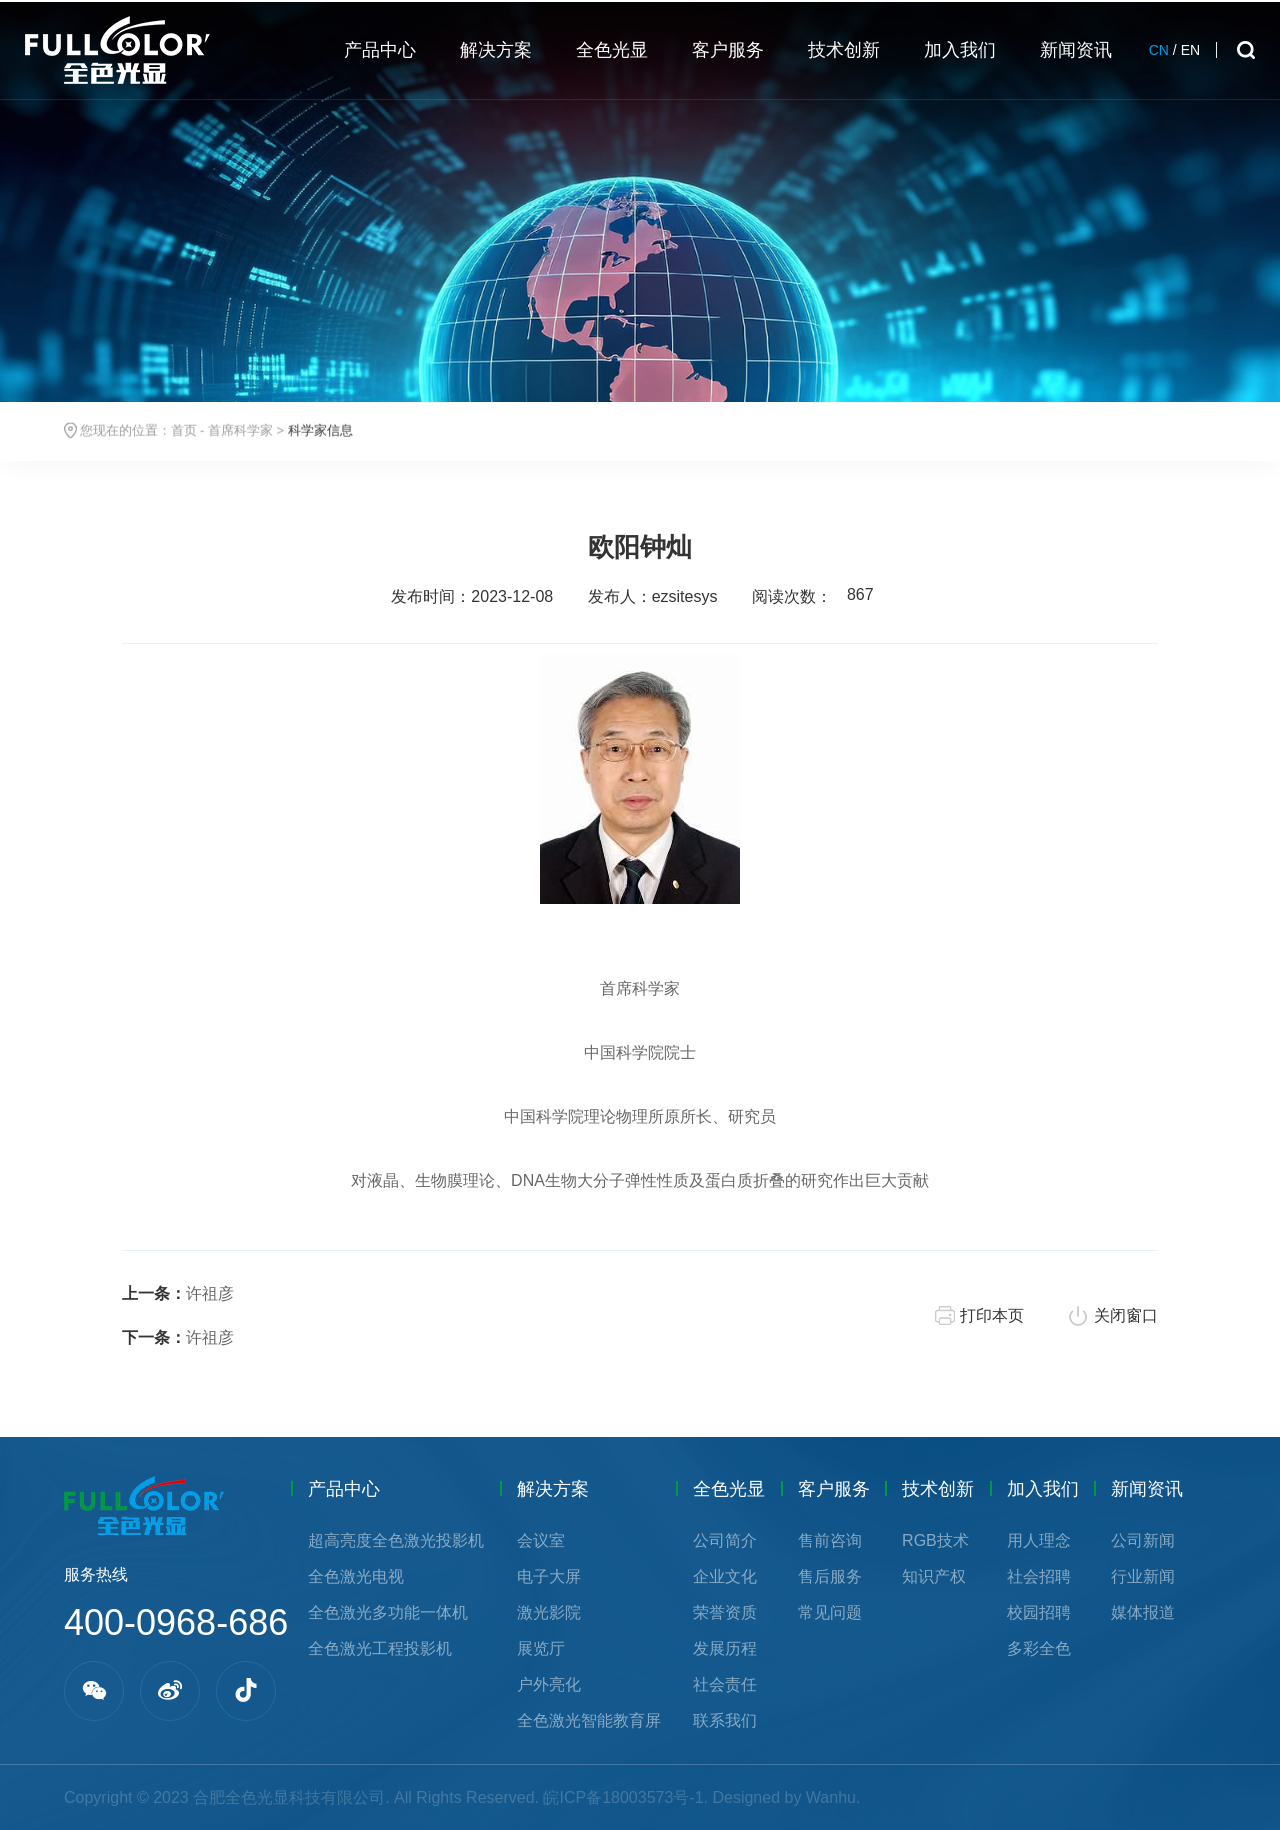 This screenshot has width=1280, height=1830. Describe the element at coordinates (1039, 1540) in the screenshot. I see `用人理念` at that location.